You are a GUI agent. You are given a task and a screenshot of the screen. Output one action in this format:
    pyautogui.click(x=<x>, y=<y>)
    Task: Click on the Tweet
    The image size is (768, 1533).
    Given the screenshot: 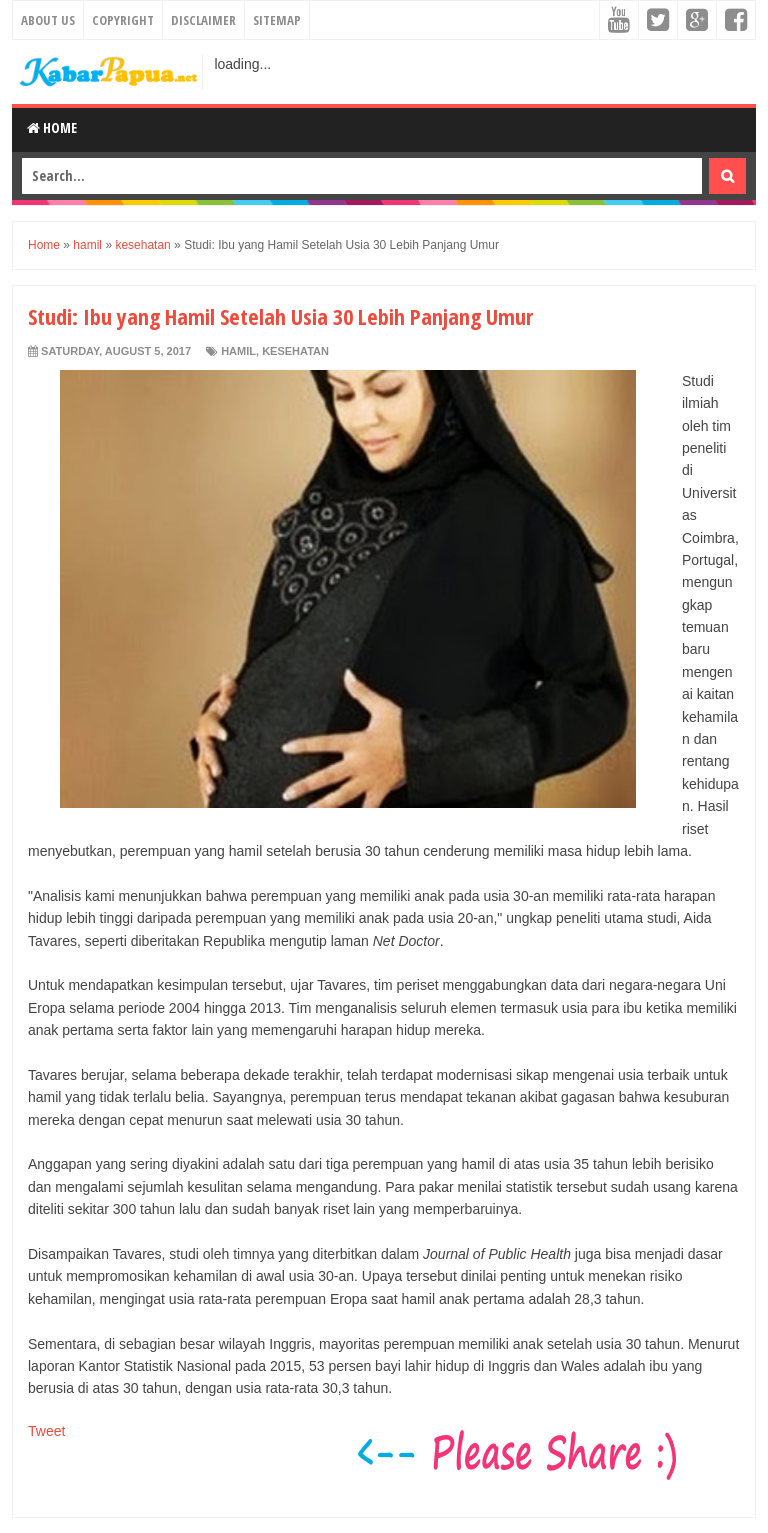 What is the action you would take?
    pyautogui.click(x=46, y=1431)
    